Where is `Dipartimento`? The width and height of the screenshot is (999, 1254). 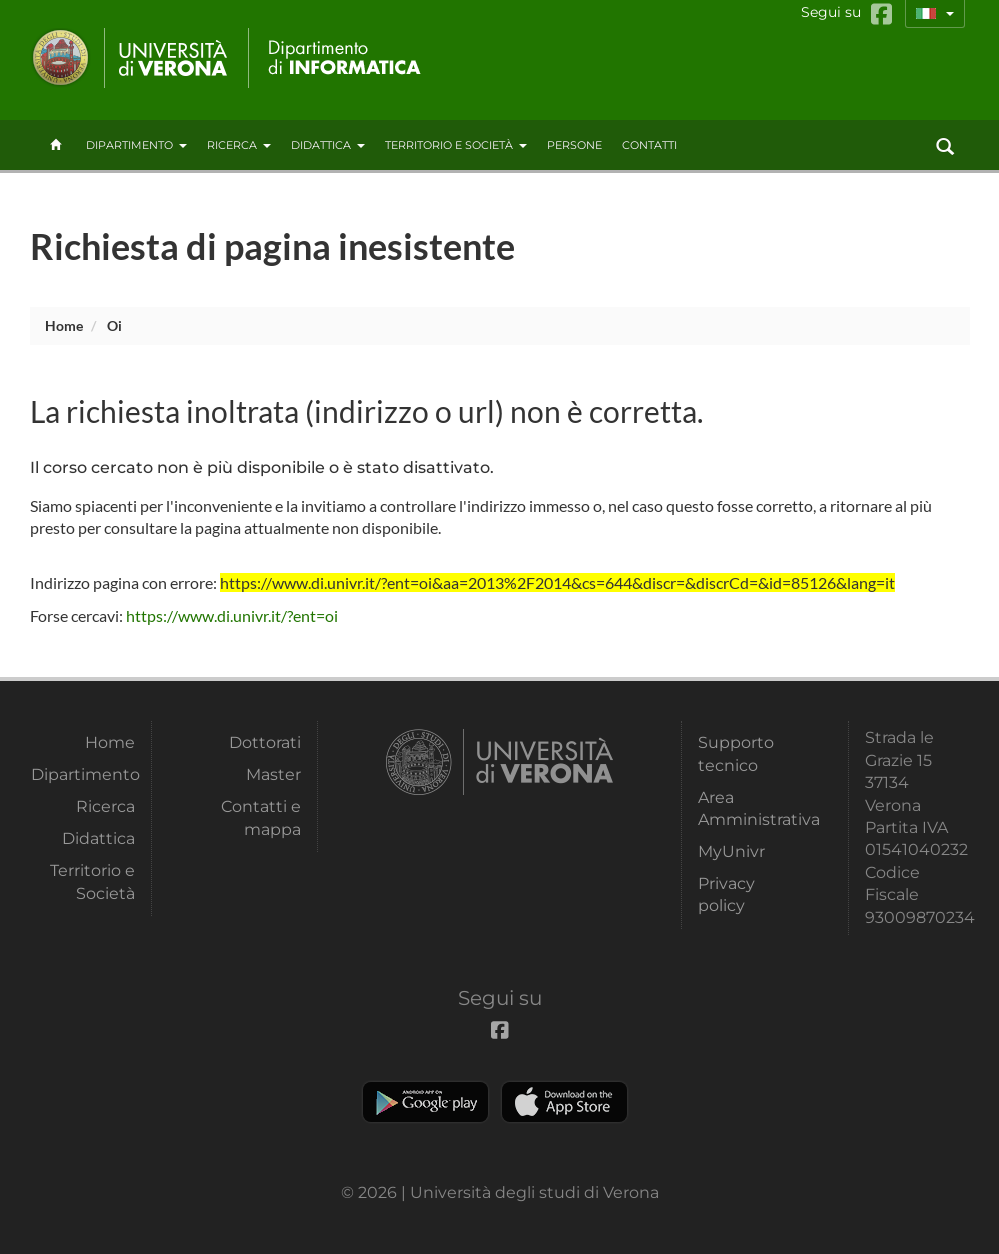 Dipartimento is located at coordinates (136, 145).